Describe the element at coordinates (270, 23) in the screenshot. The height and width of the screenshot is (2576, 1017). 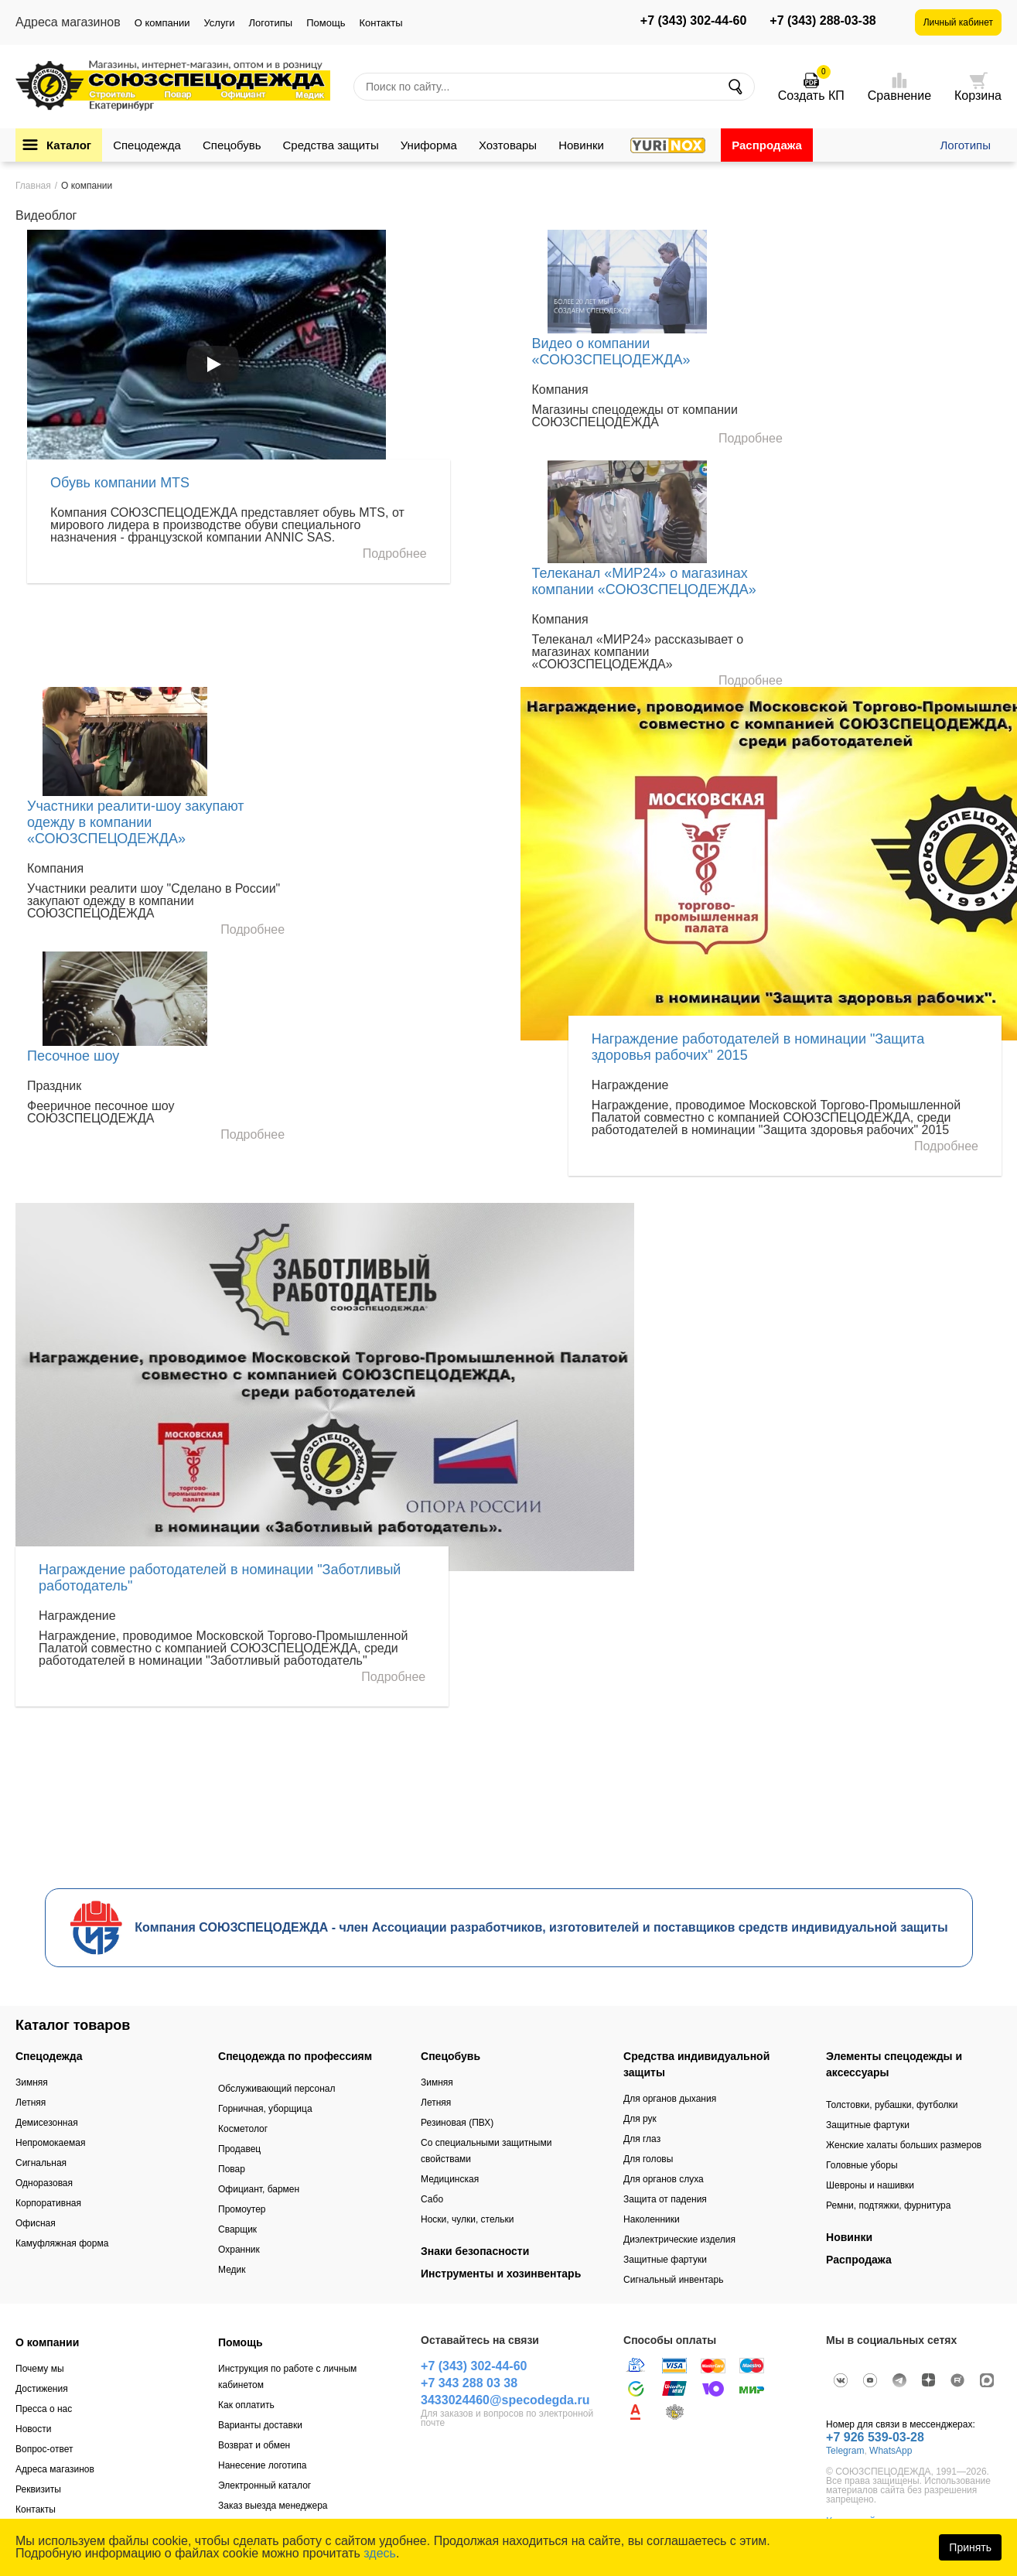
I see `Логотипы` at that location.